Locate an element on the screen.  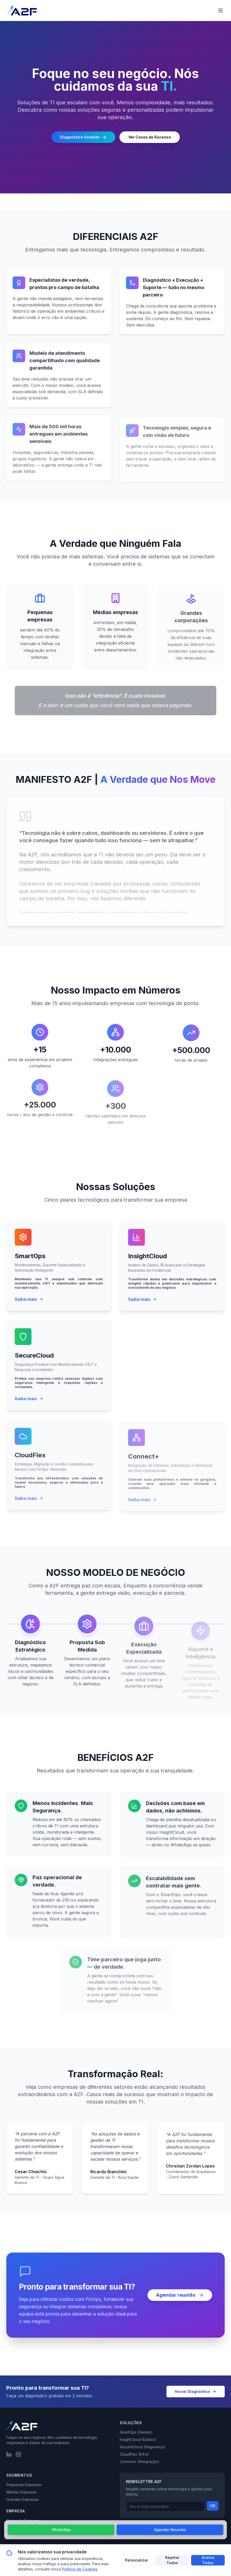
[Email para newsletter] is located at coordinates (165, 2506).